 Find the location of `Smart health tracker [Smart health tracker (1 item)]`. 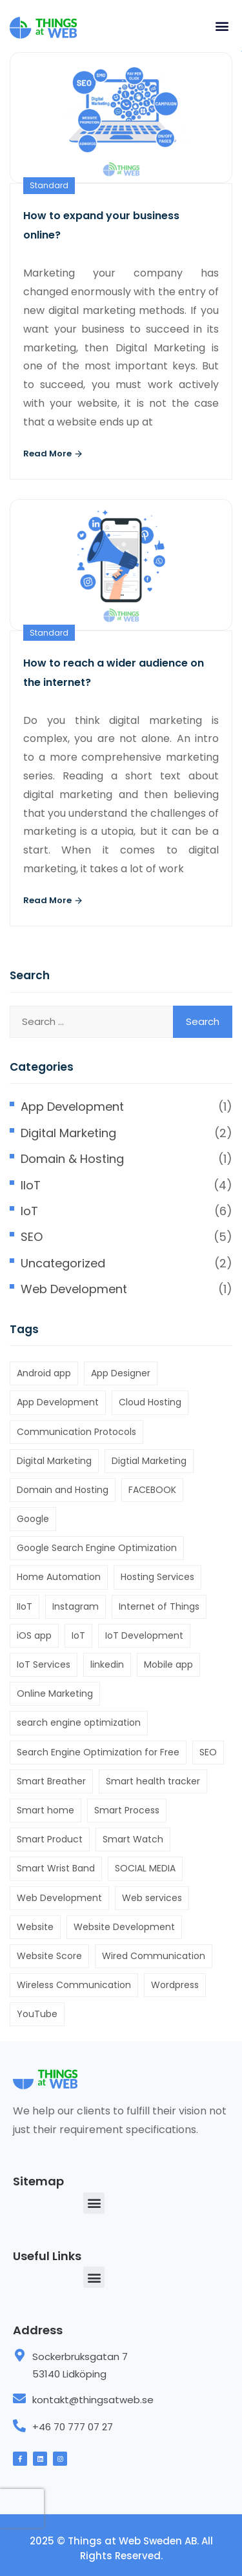

Smart health tracker [Smart health tracker (1 item)] is located at coordinates (153, 1781).